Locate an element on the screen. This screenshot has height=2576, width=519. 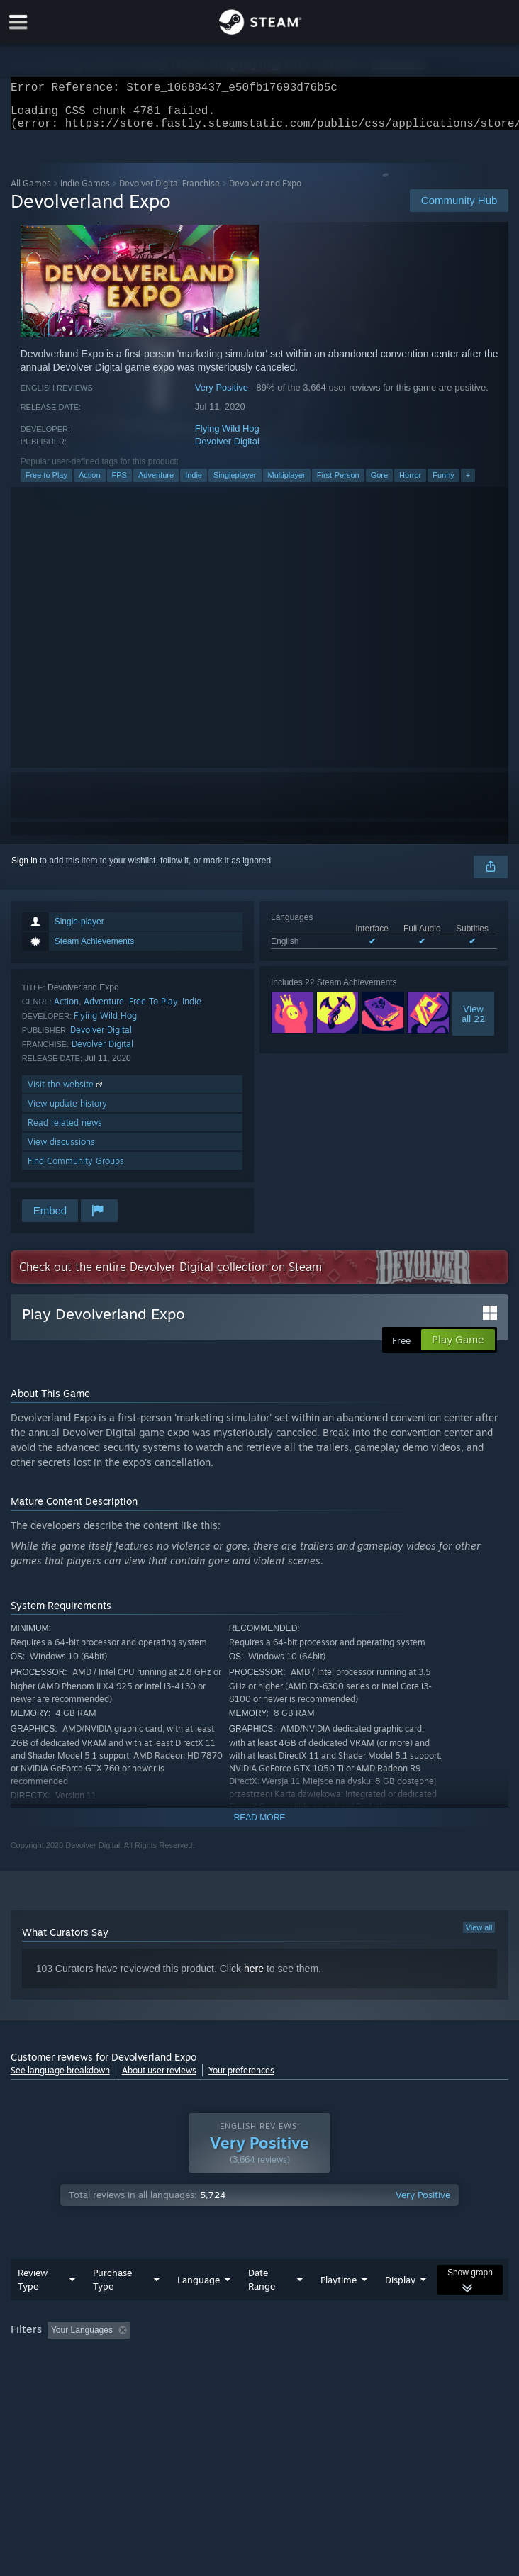
Action is located at coordinates (90, 483).